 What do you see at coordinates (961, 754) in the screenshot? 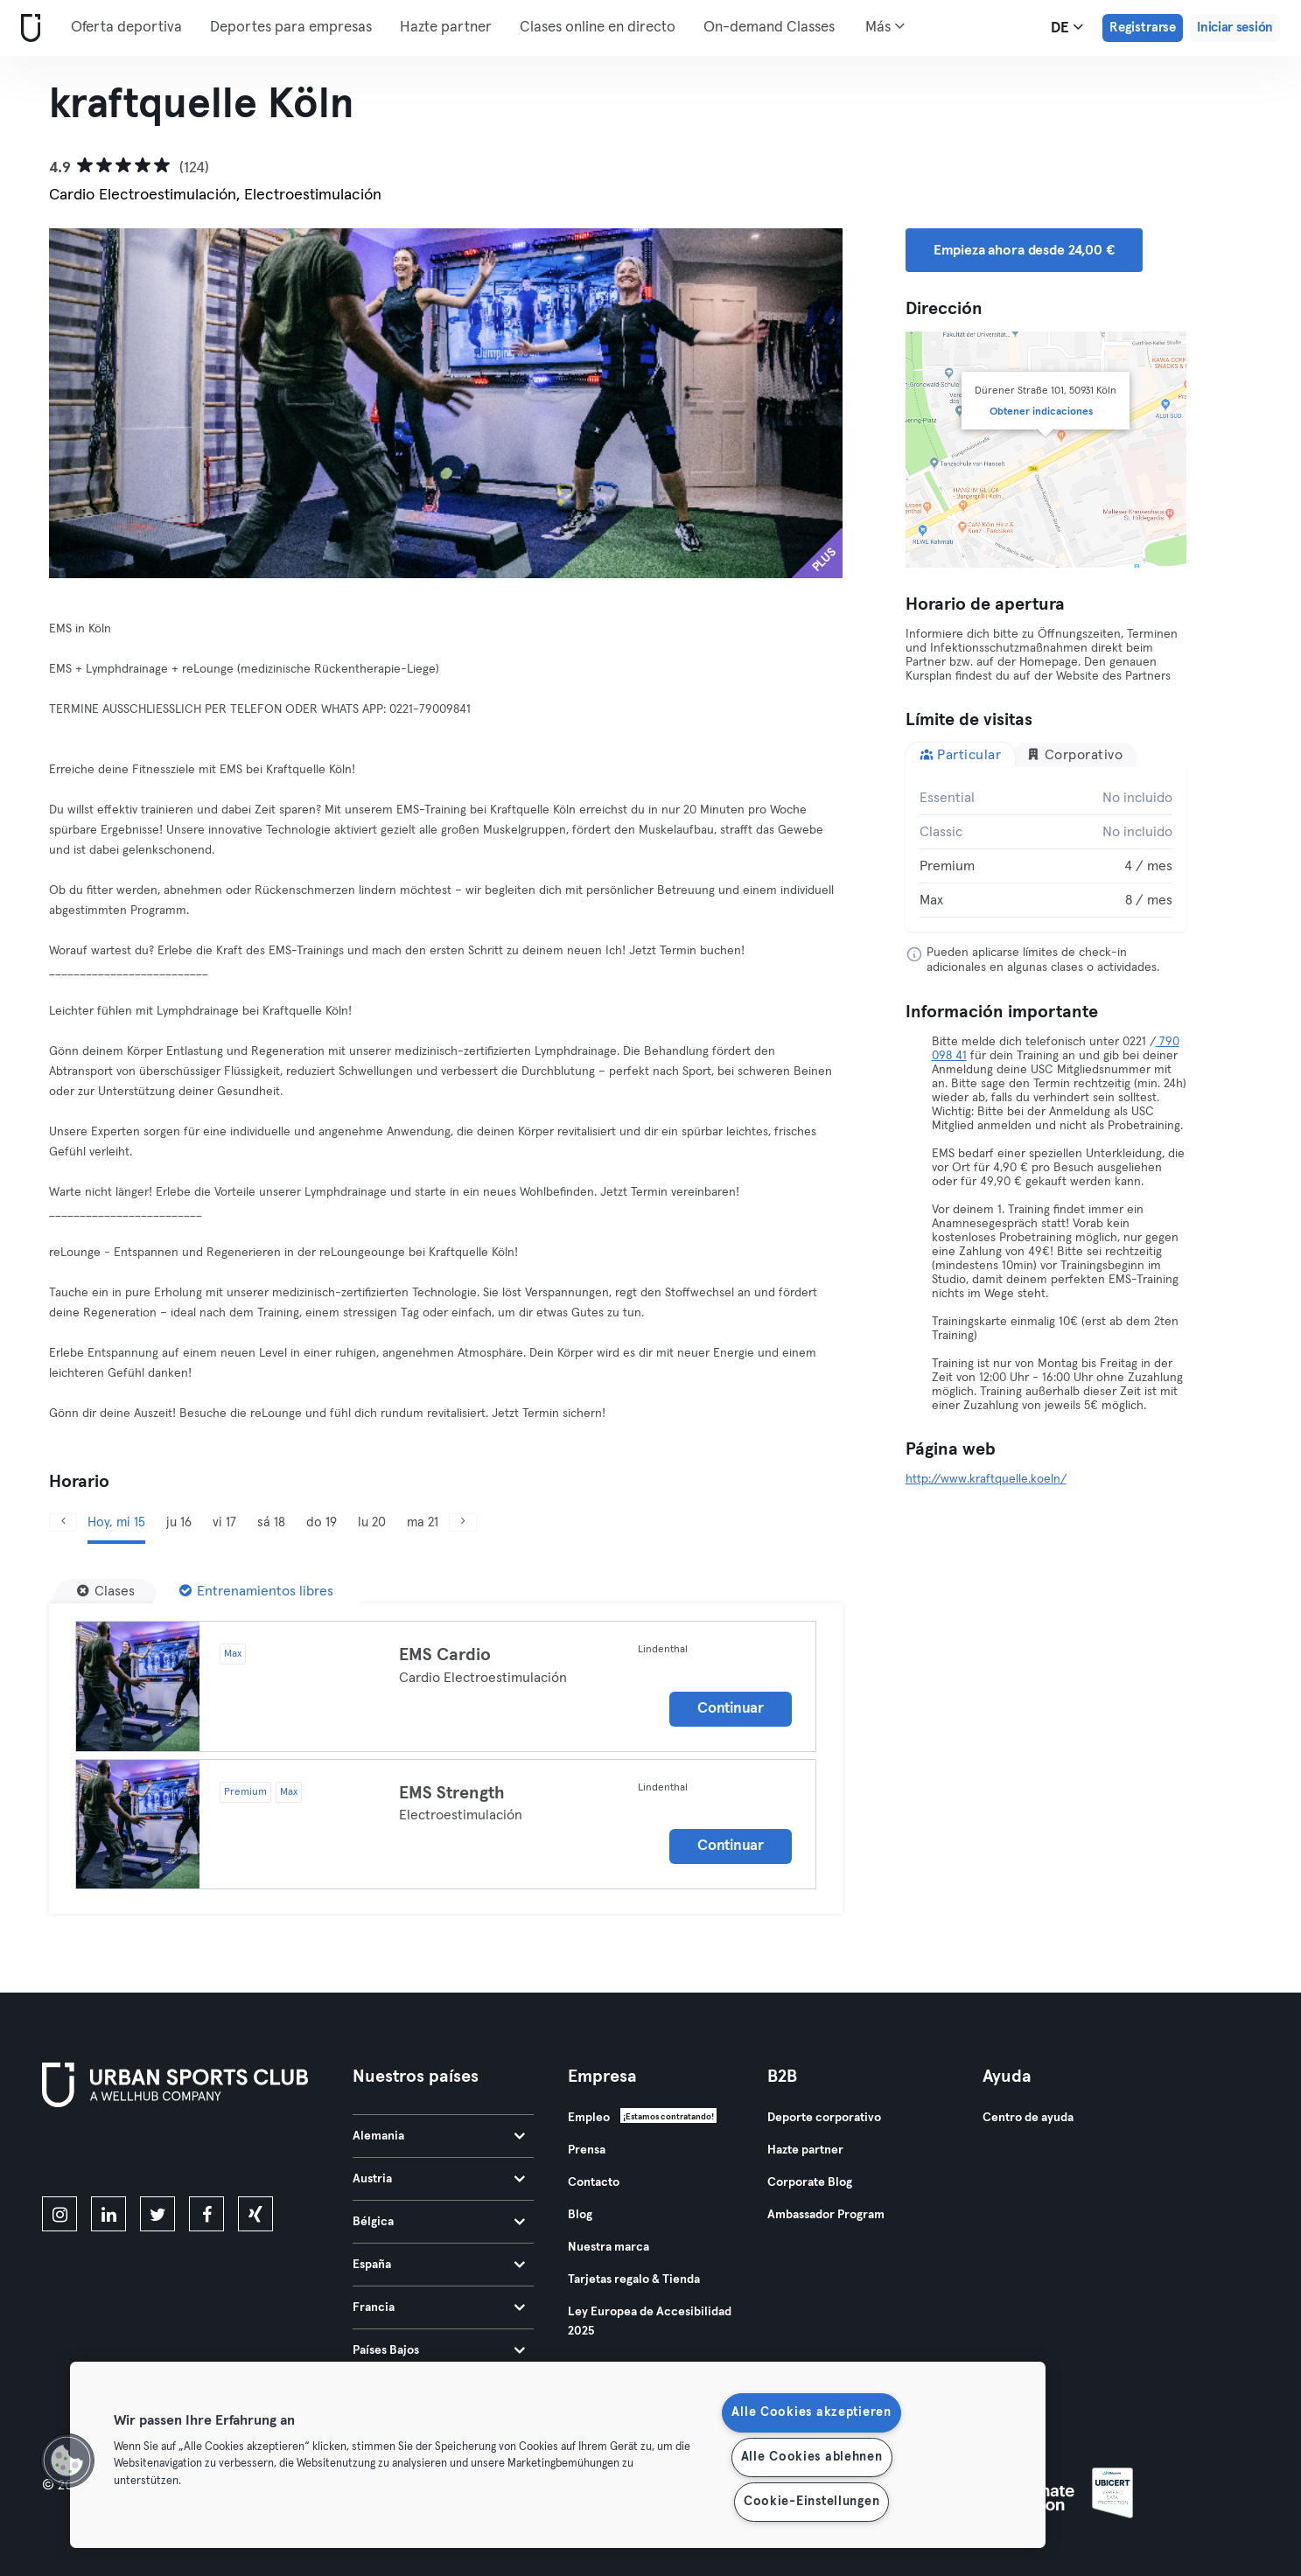
I see `Particular [tab]` at bounding box center [961, 754].